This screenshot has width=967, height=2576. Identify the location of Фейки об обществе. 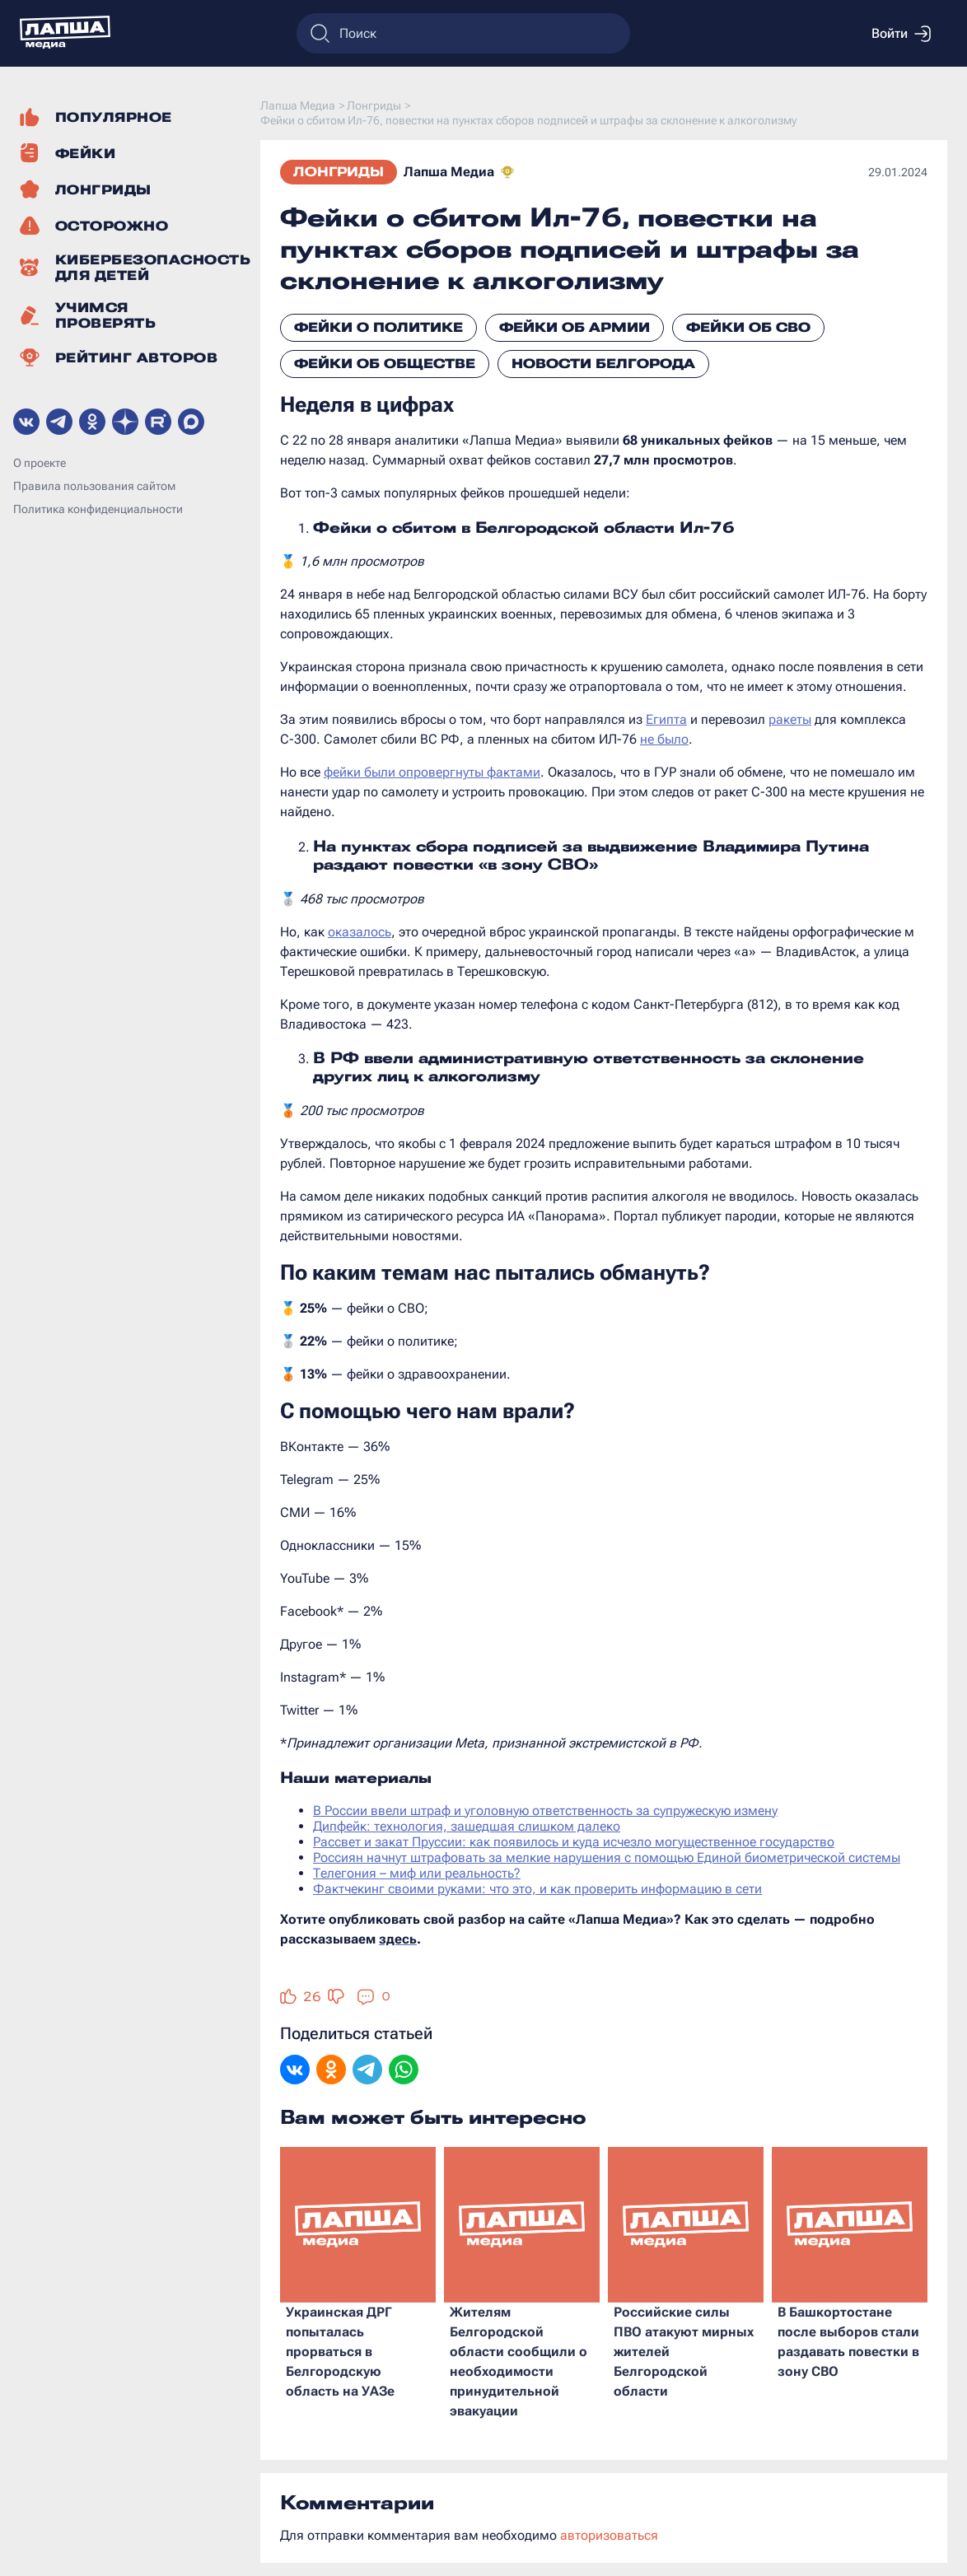
(384, 363).